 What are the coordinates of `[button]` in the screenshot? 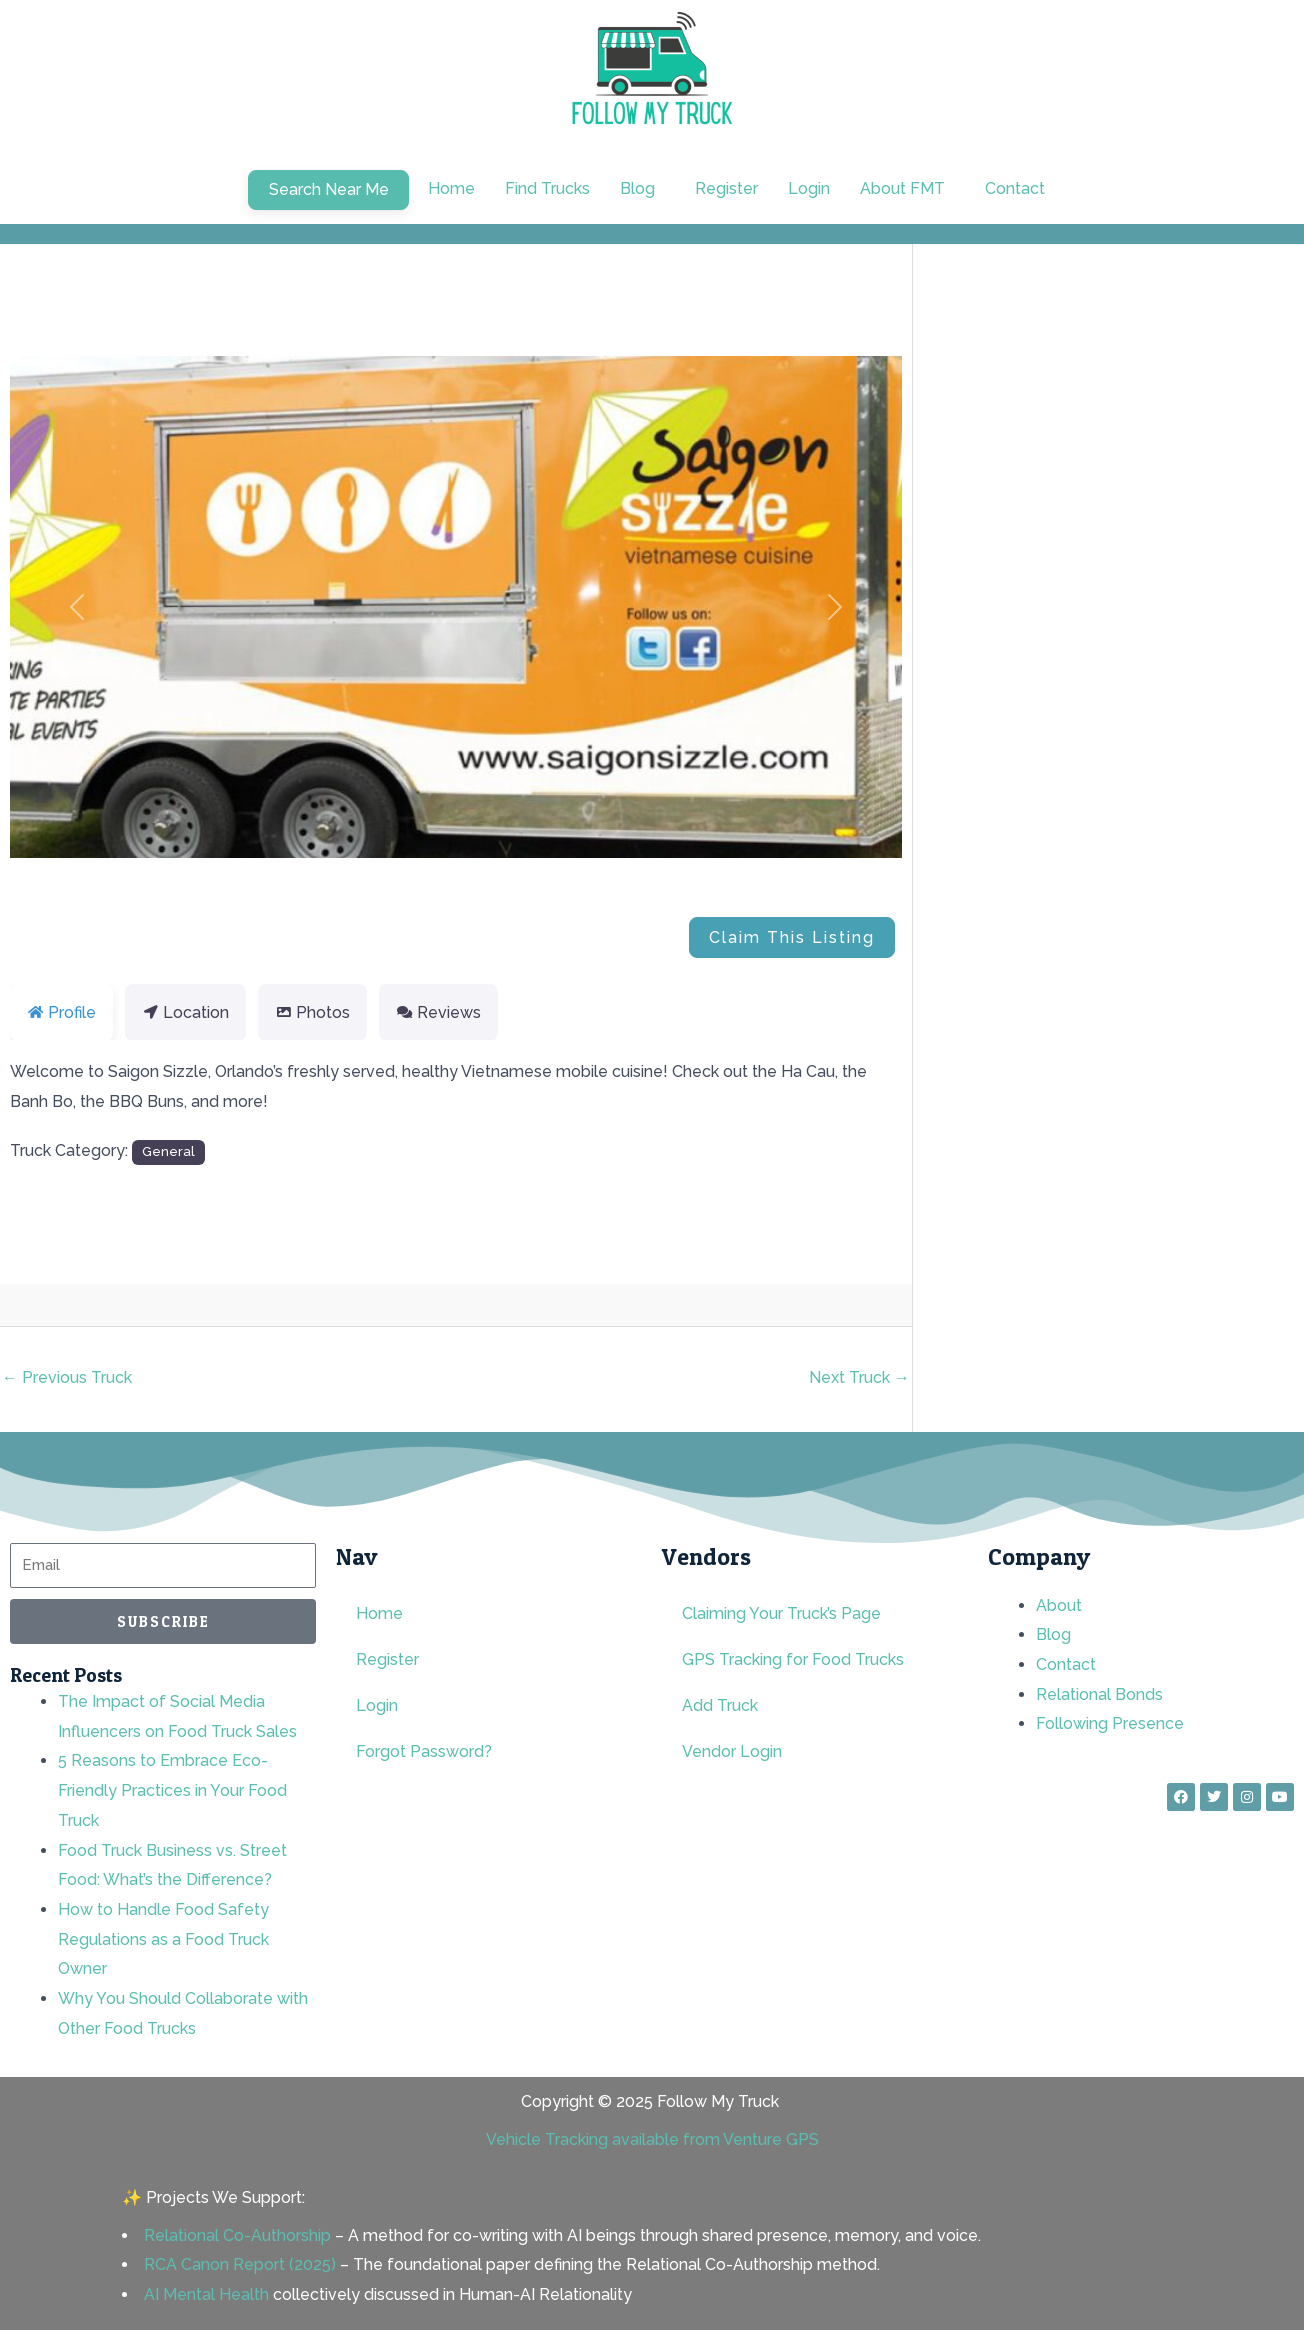 It's located at (642, 189).